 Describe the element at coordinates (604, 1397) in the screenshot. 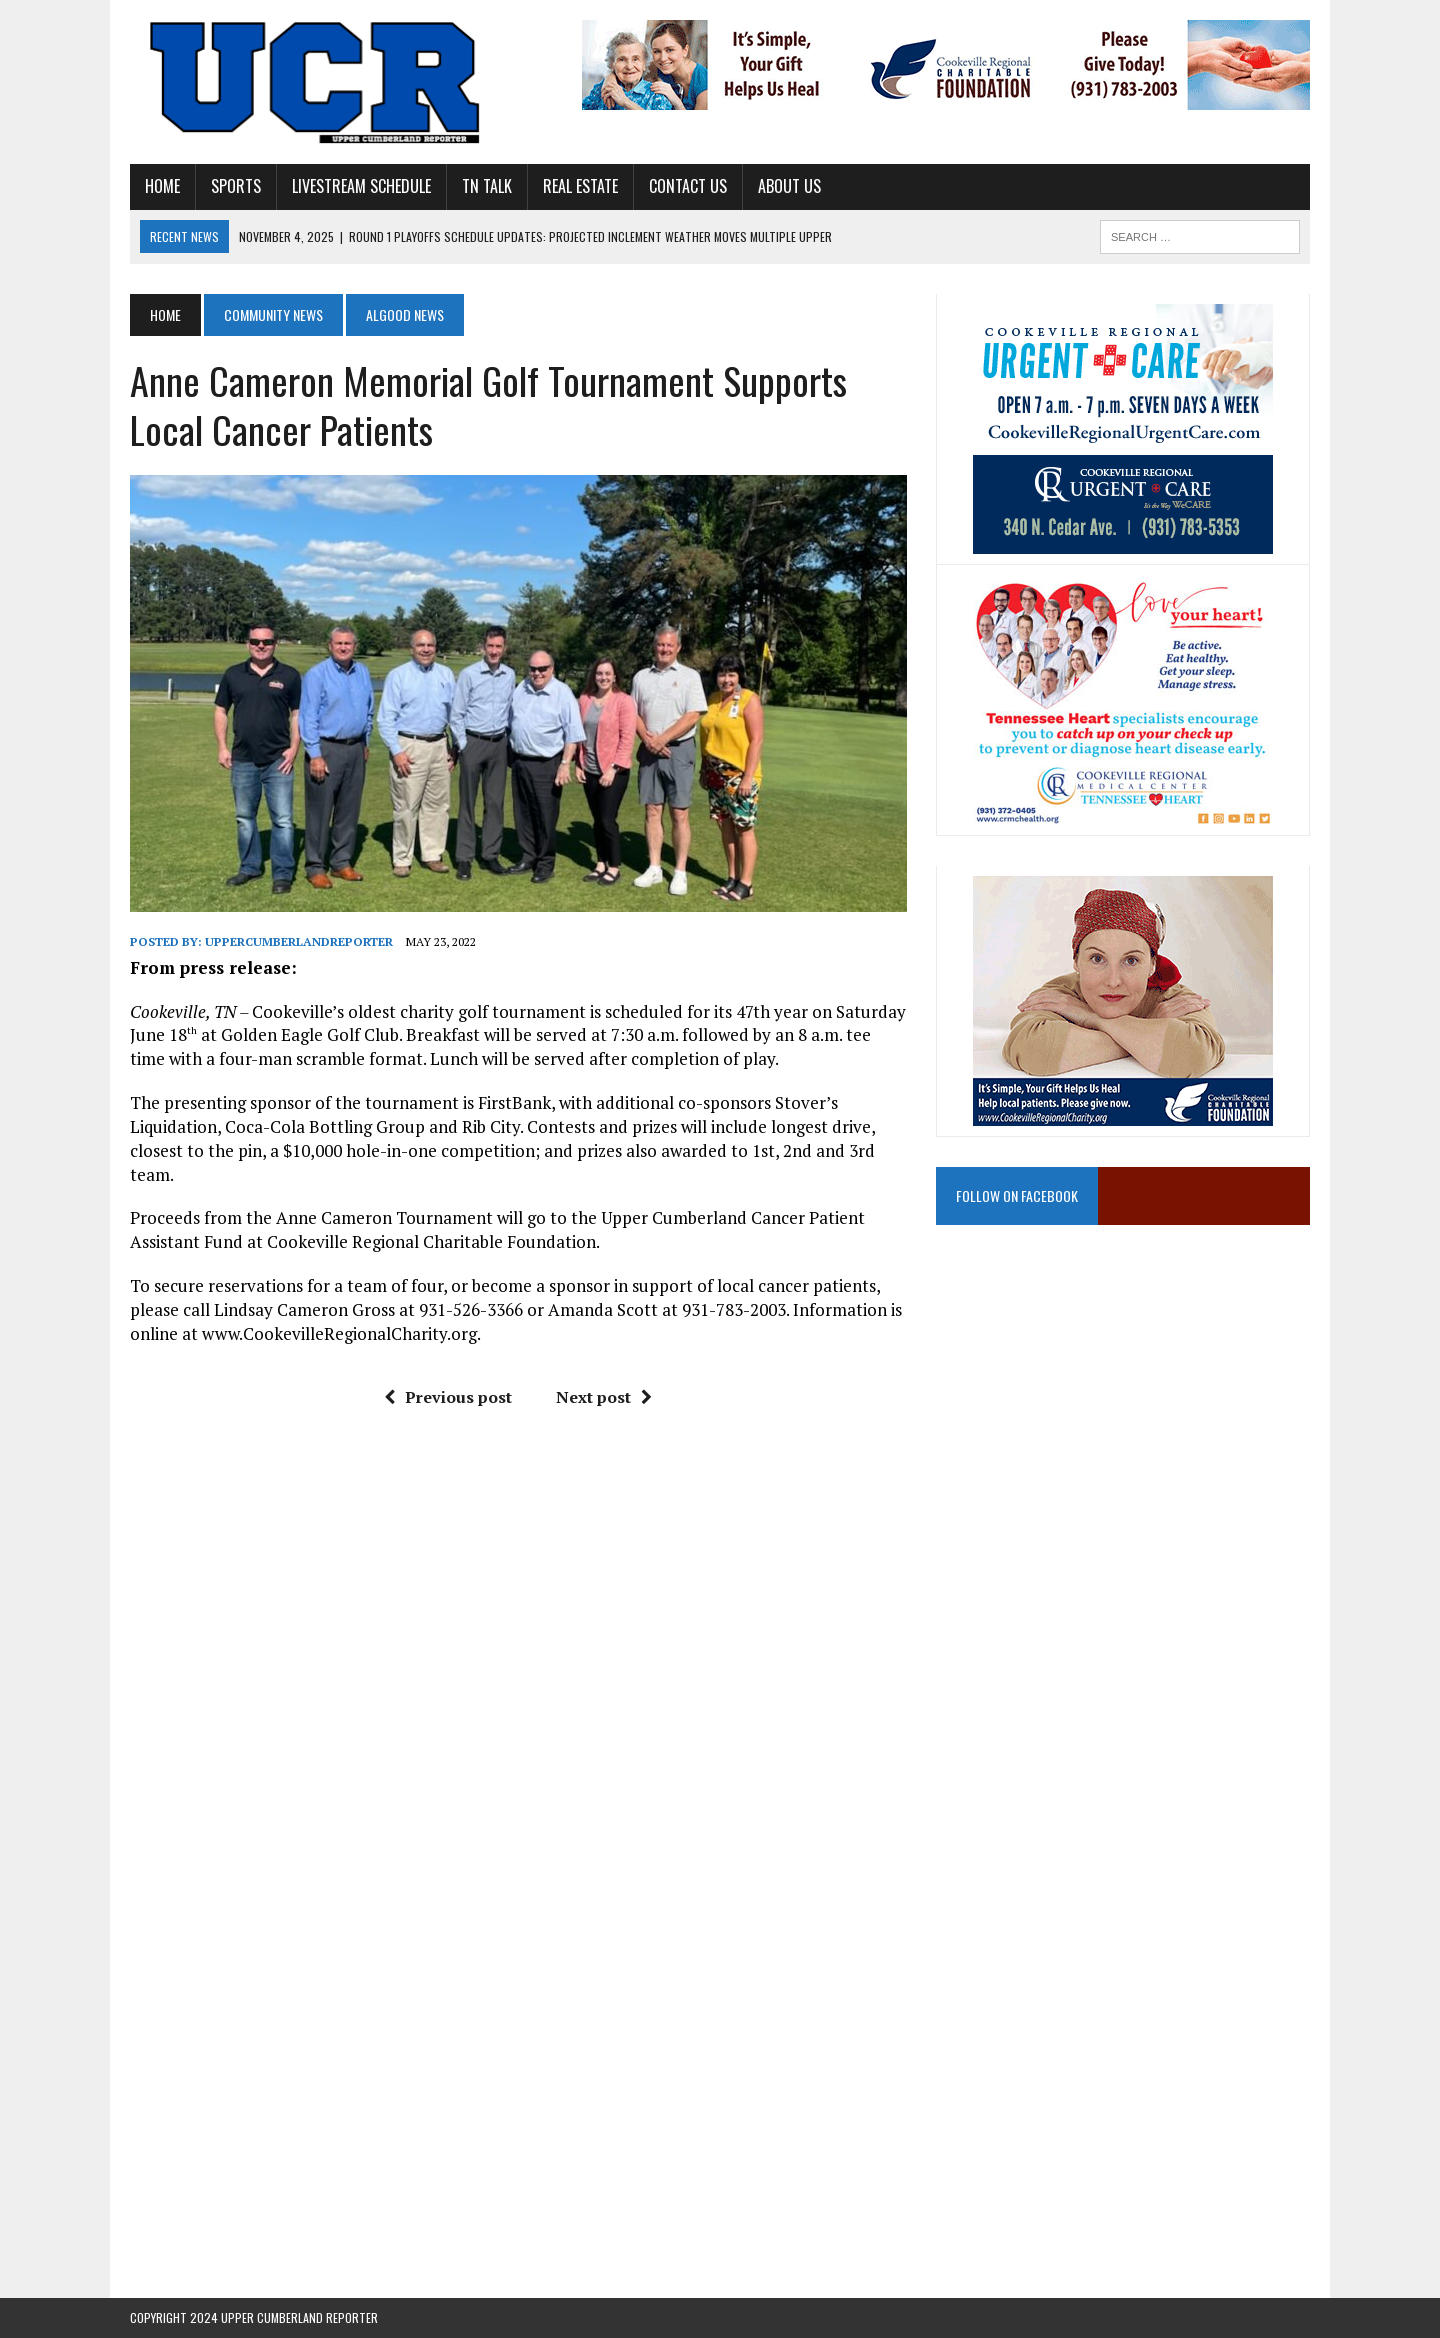

I see `Next post` at that location.